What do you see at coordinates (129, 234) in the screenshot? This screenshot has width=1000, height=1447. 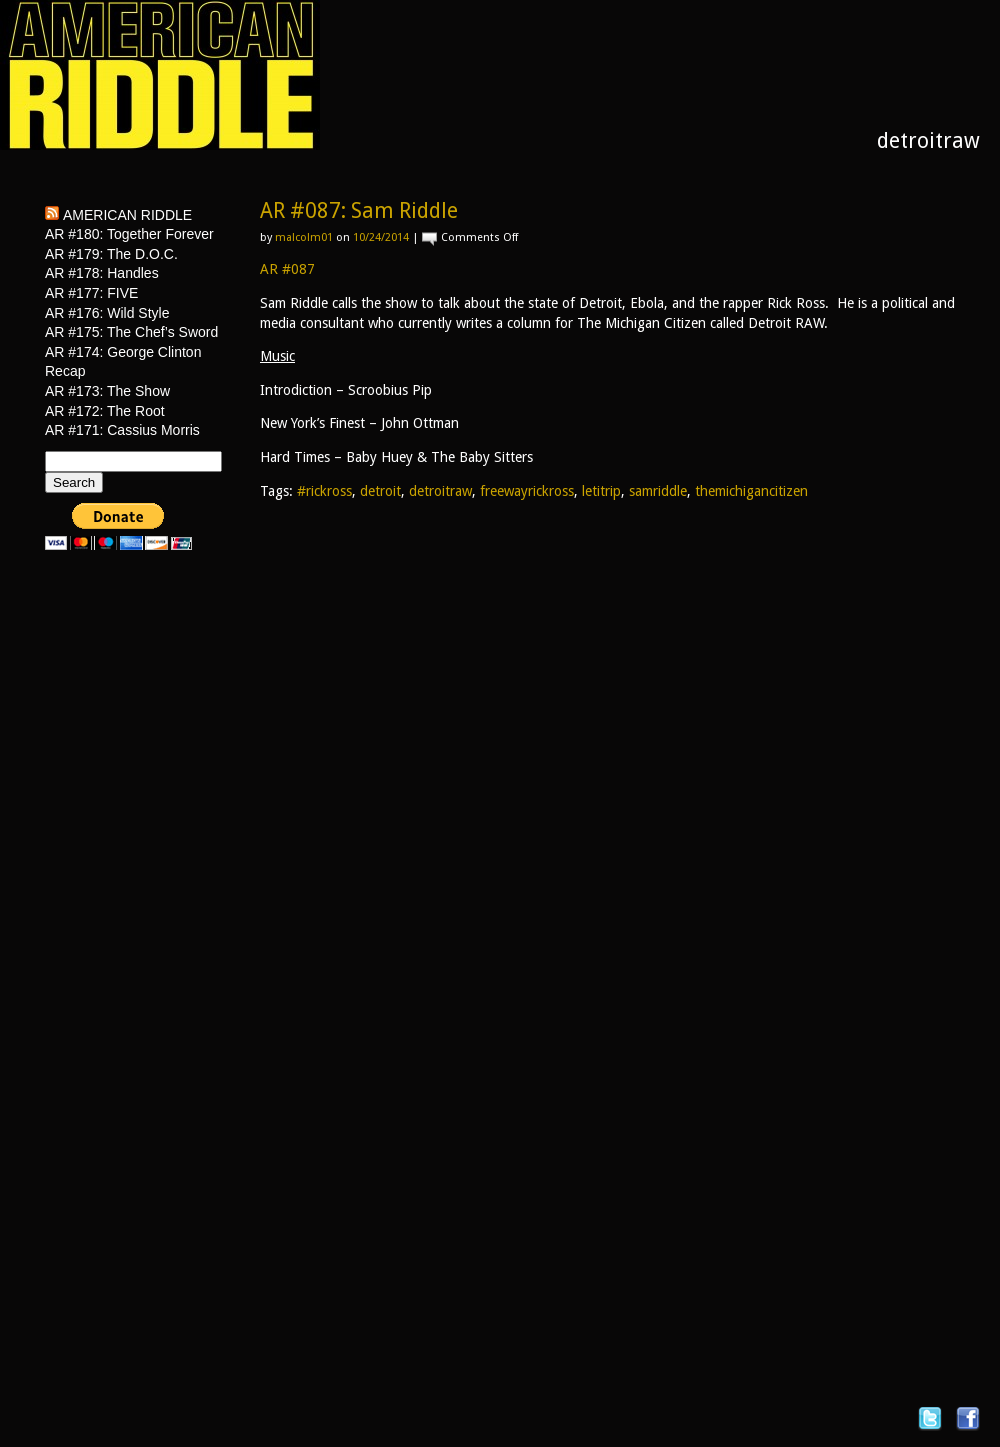 I see `AR #180: Together Forever` at bounding box center [129, 234].